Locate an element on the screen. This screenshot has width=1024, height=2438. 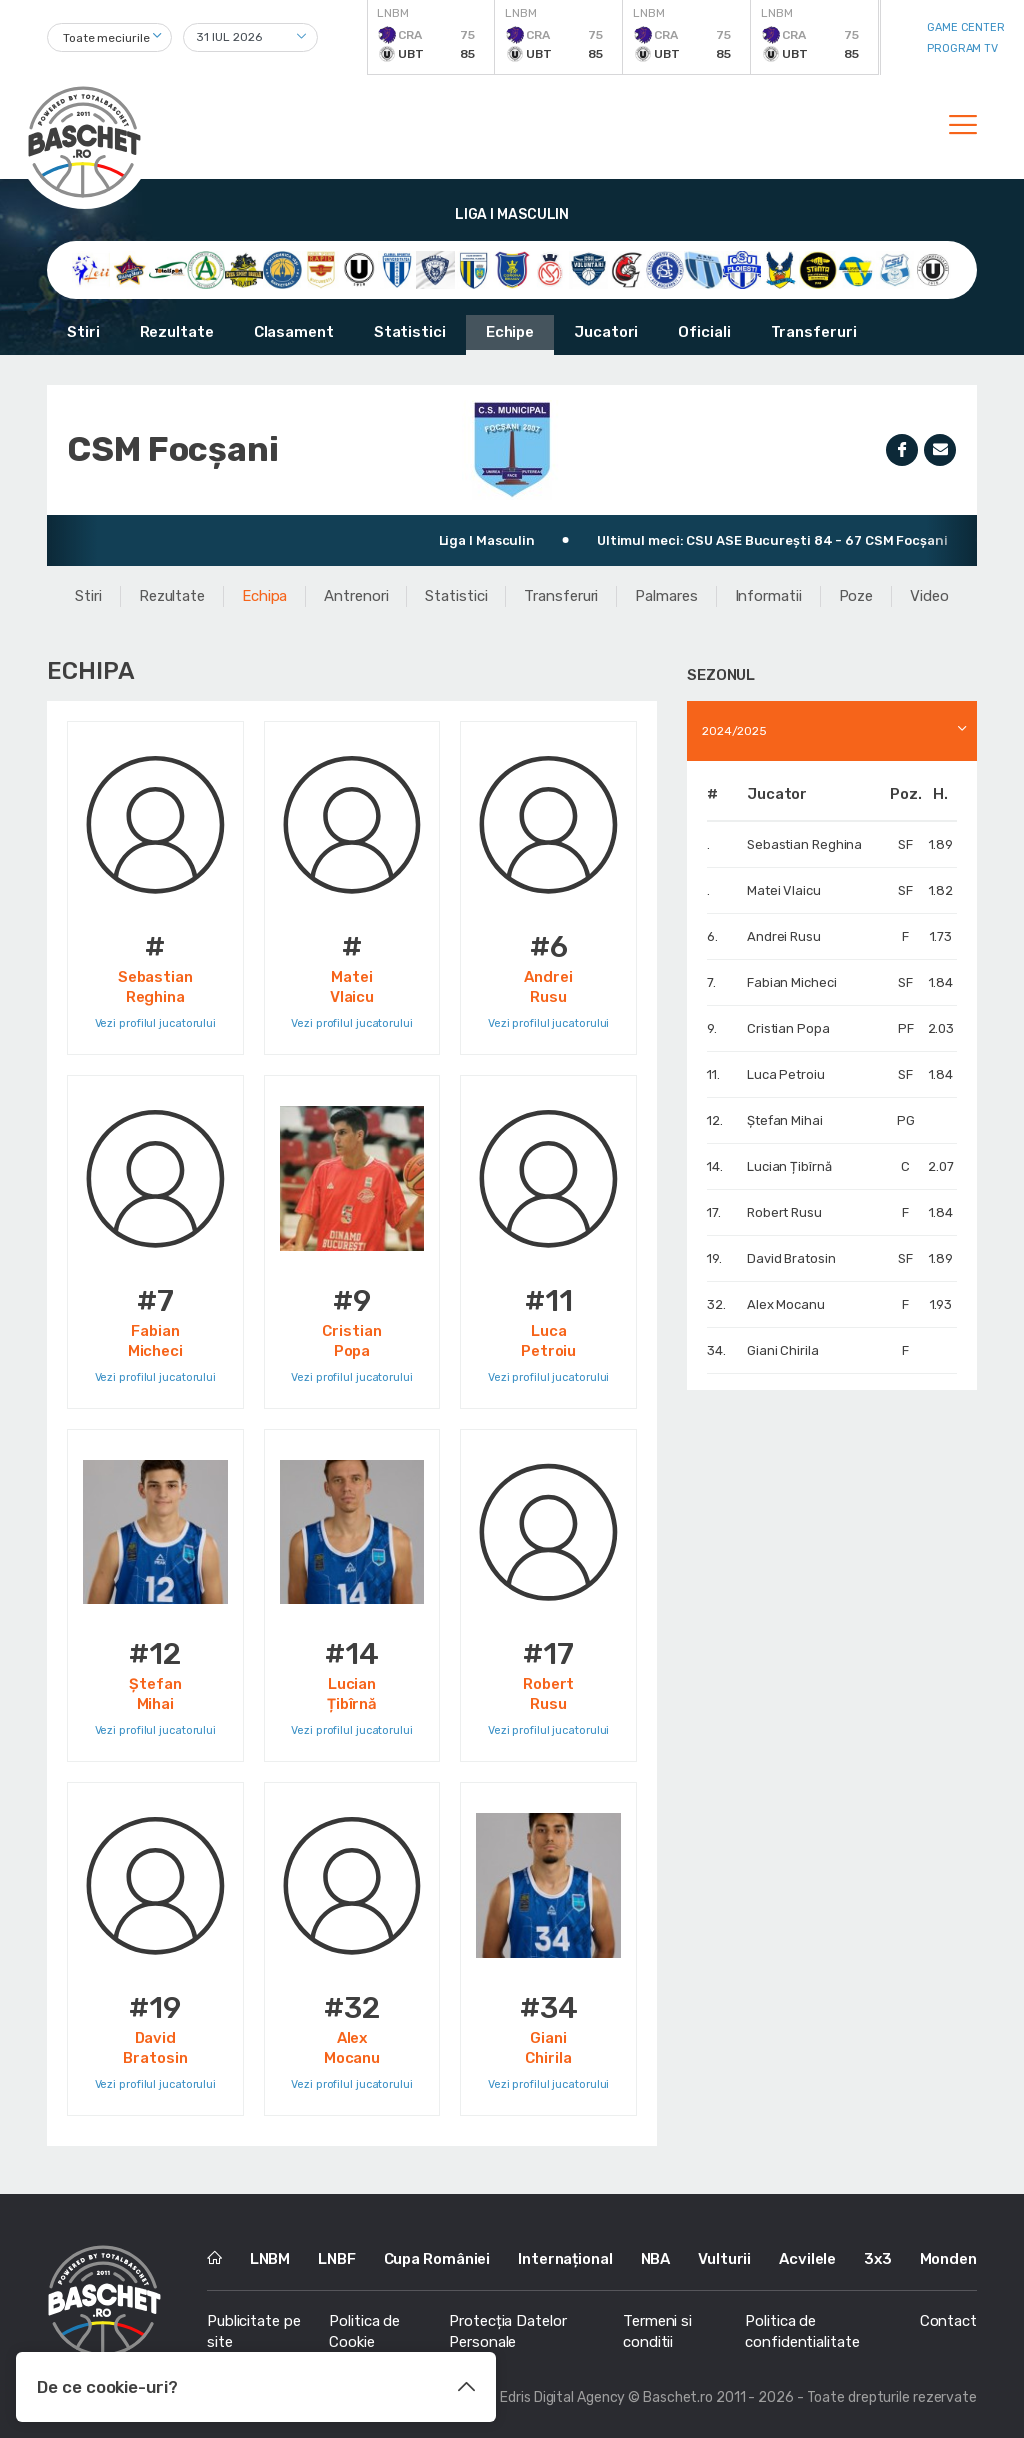
Video is located at coordinates (929, 596).